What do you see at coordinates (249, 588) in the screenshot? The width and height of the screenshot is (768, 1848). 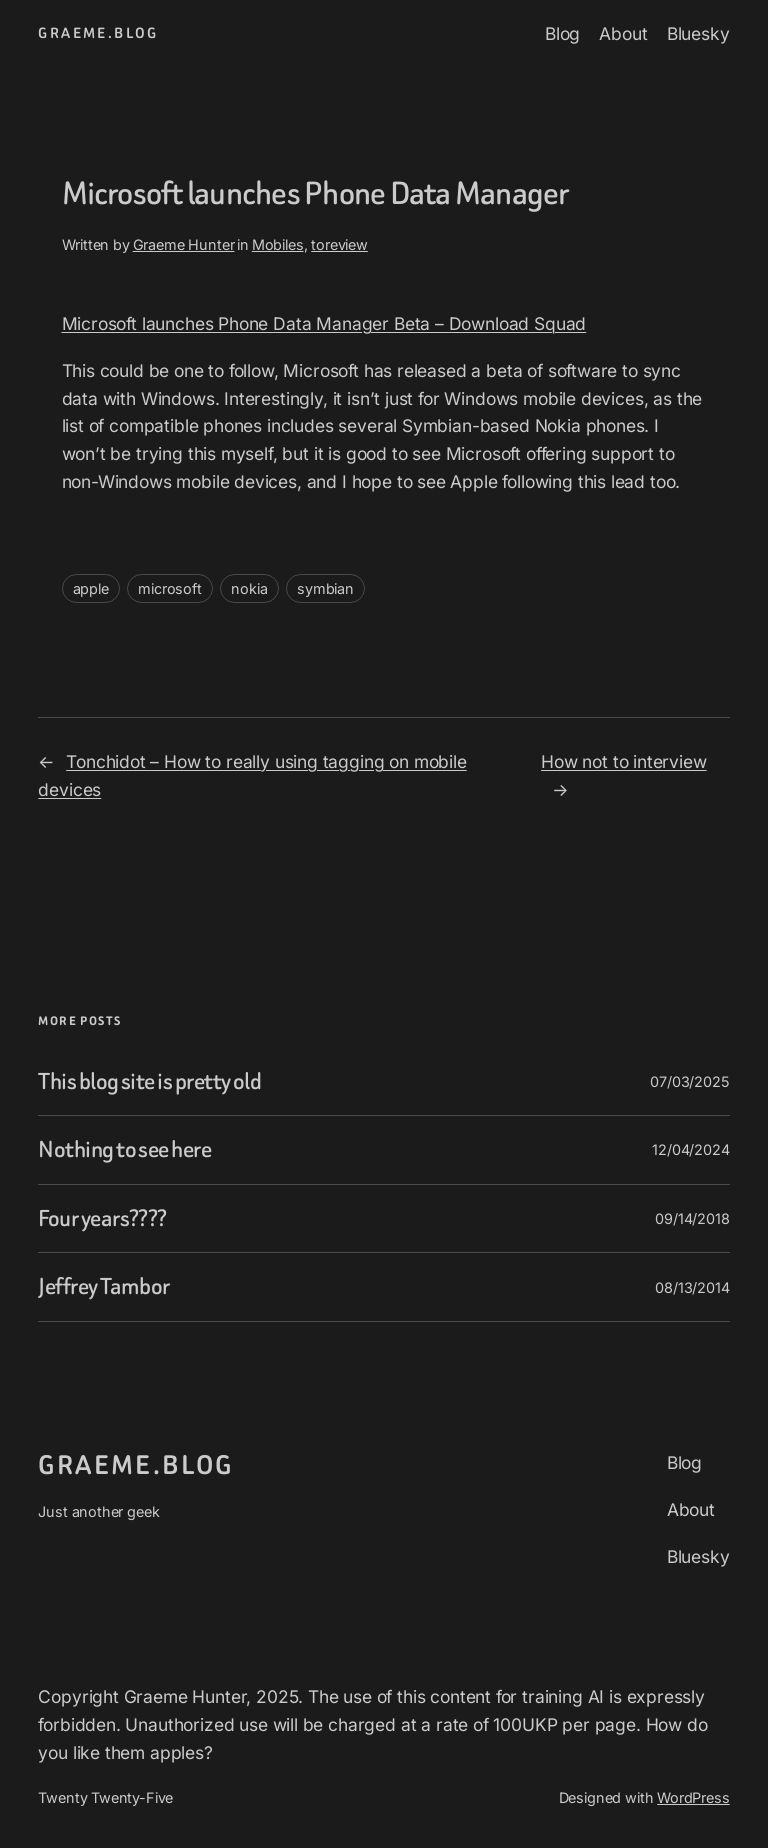 I see `nokia` at bounding box center [249, 588].